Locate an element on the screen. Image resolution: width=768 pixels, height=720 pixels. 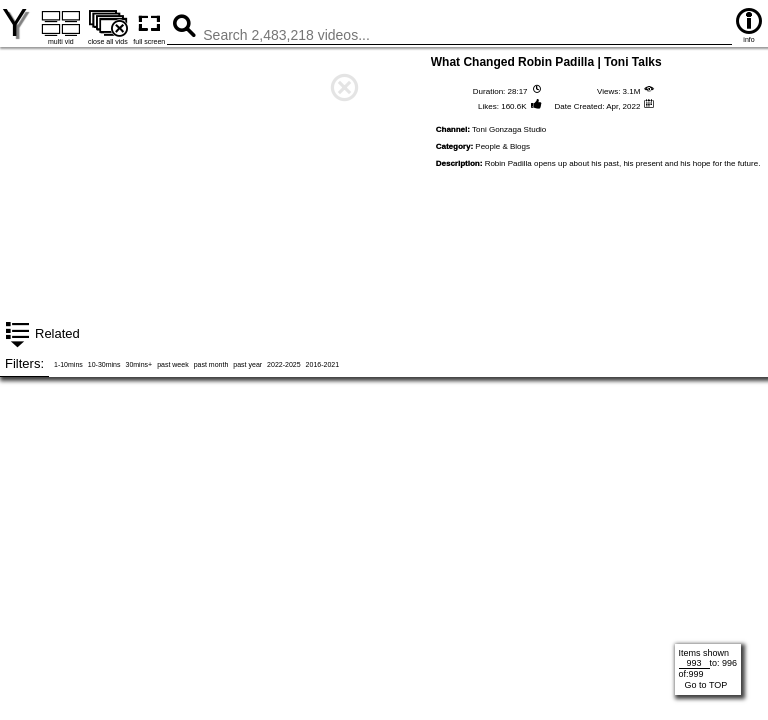
2016-2021 is located at coordinates (322, 364).